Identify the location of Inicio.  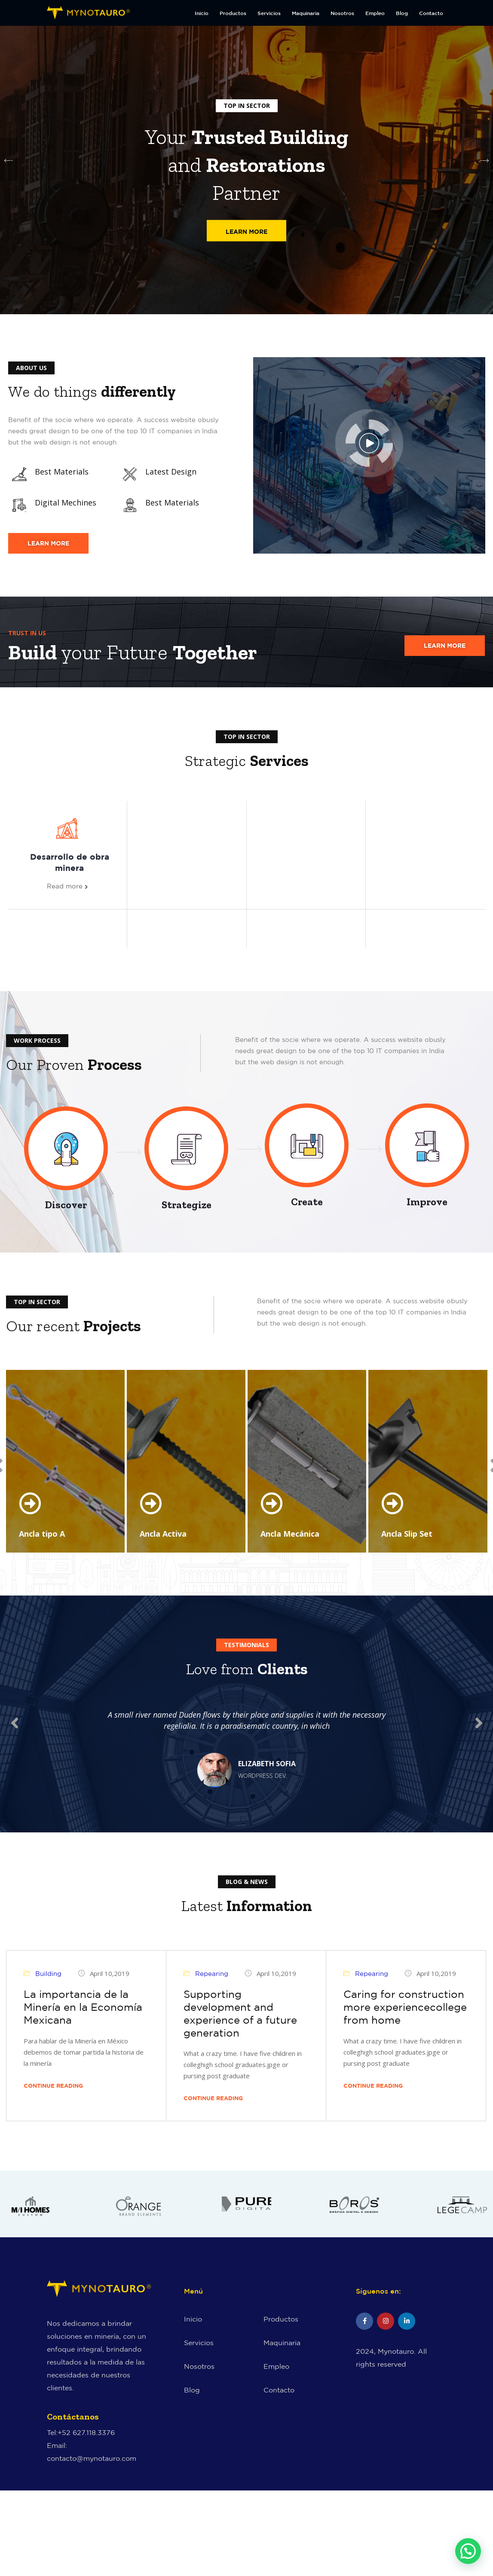
(201, 13).